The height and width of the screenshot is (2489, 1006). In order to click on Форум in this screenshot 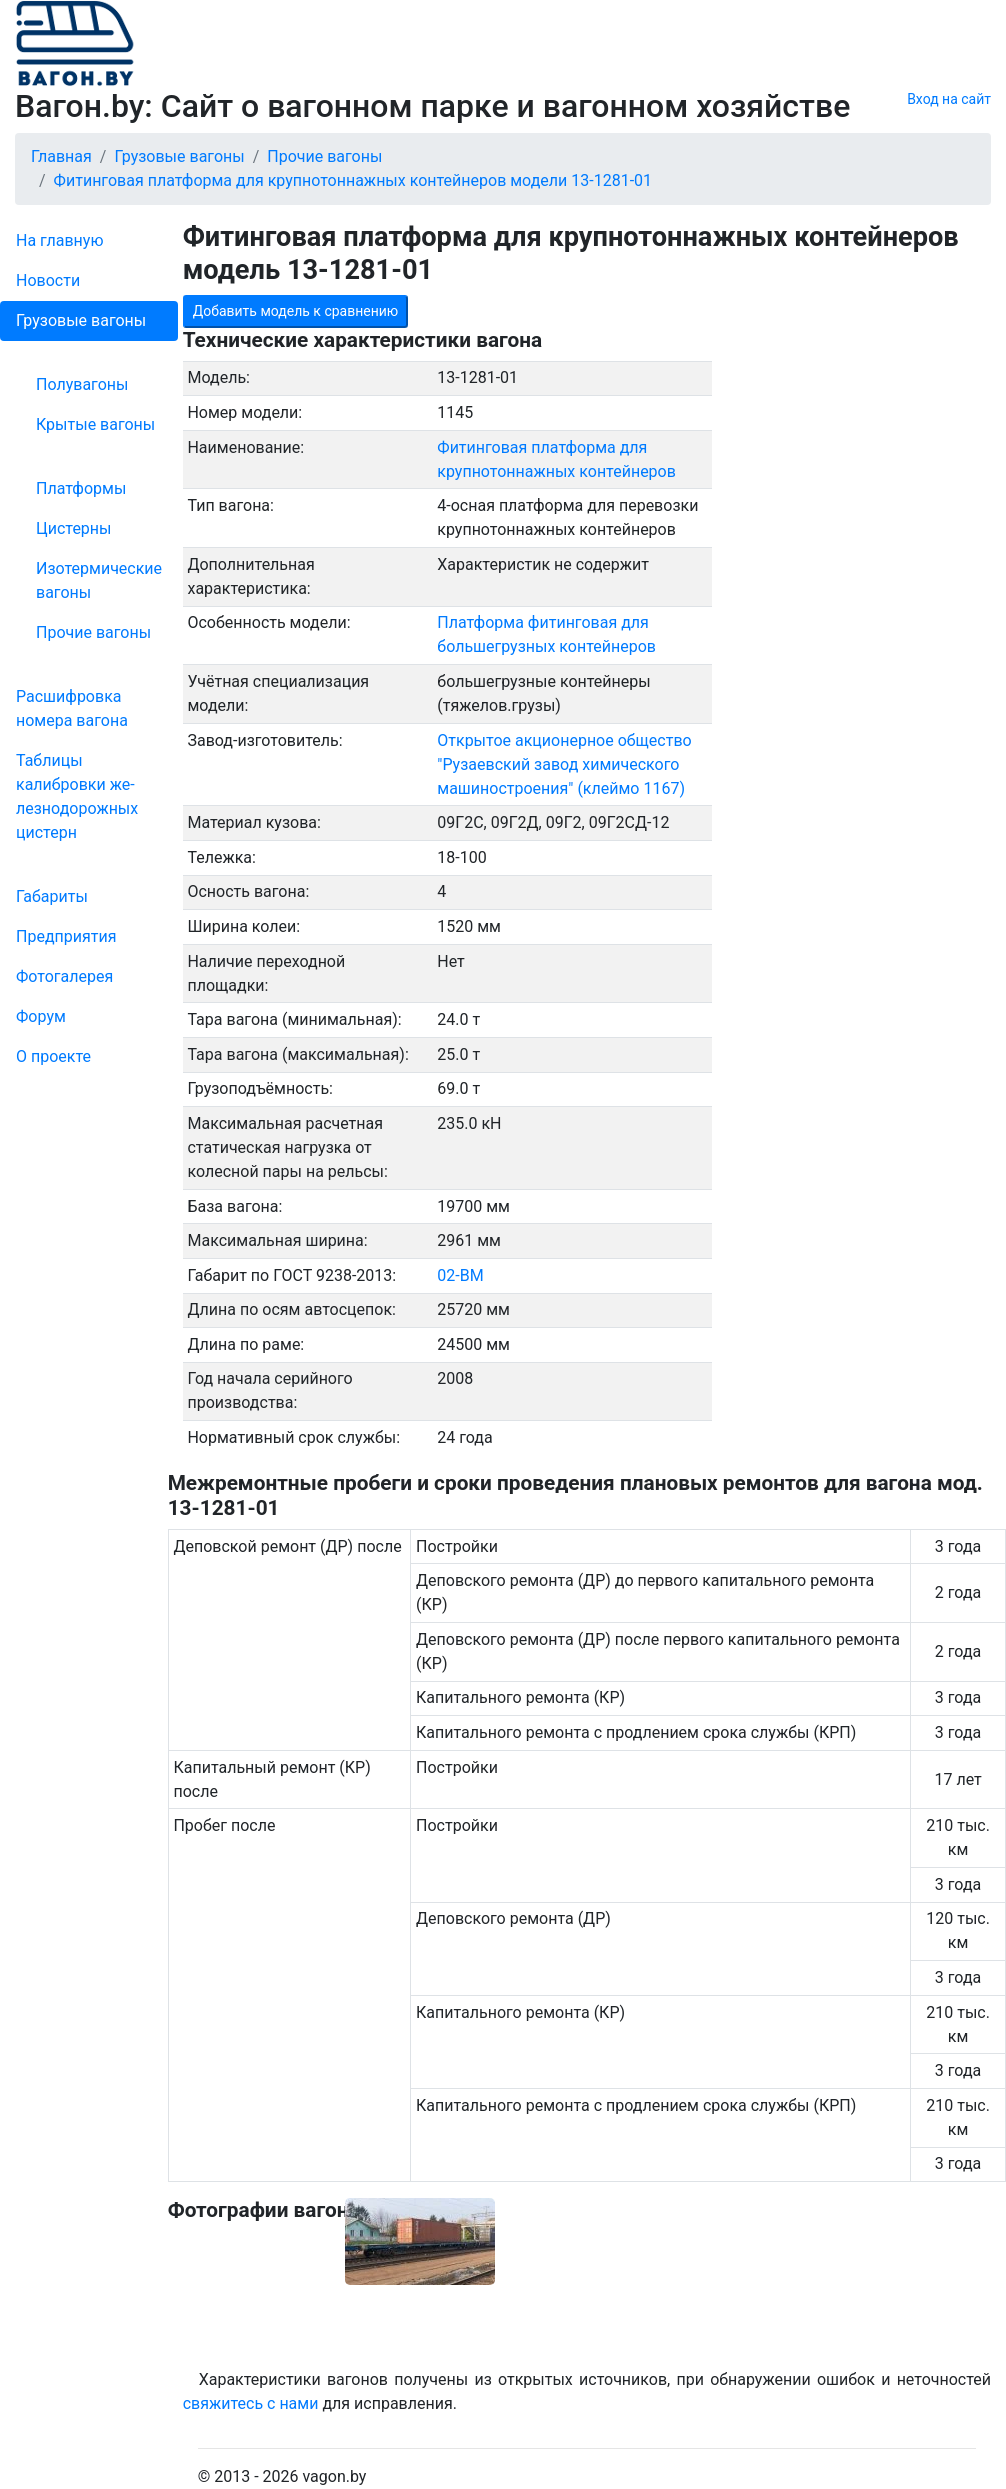, I will do `click(41, 1016)`.